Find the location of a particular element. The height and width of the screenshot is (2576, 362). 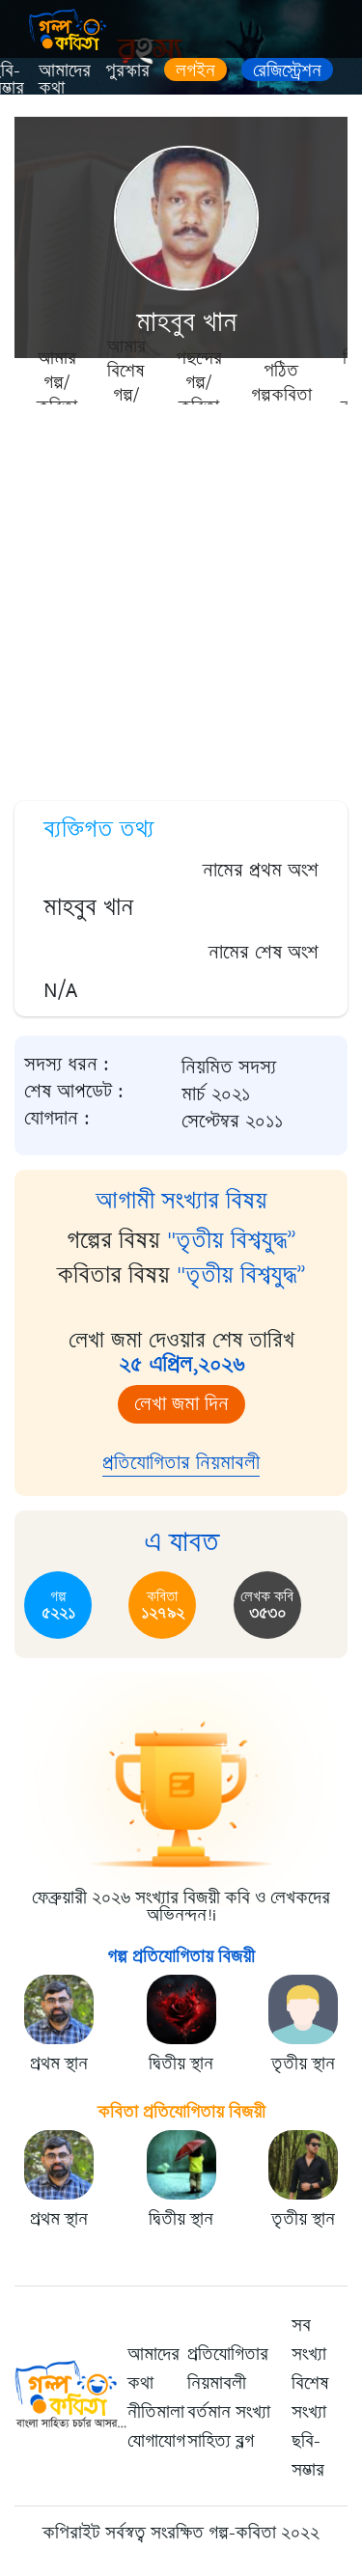

সব সংখ্যা is located at coordinates (309, 2339).